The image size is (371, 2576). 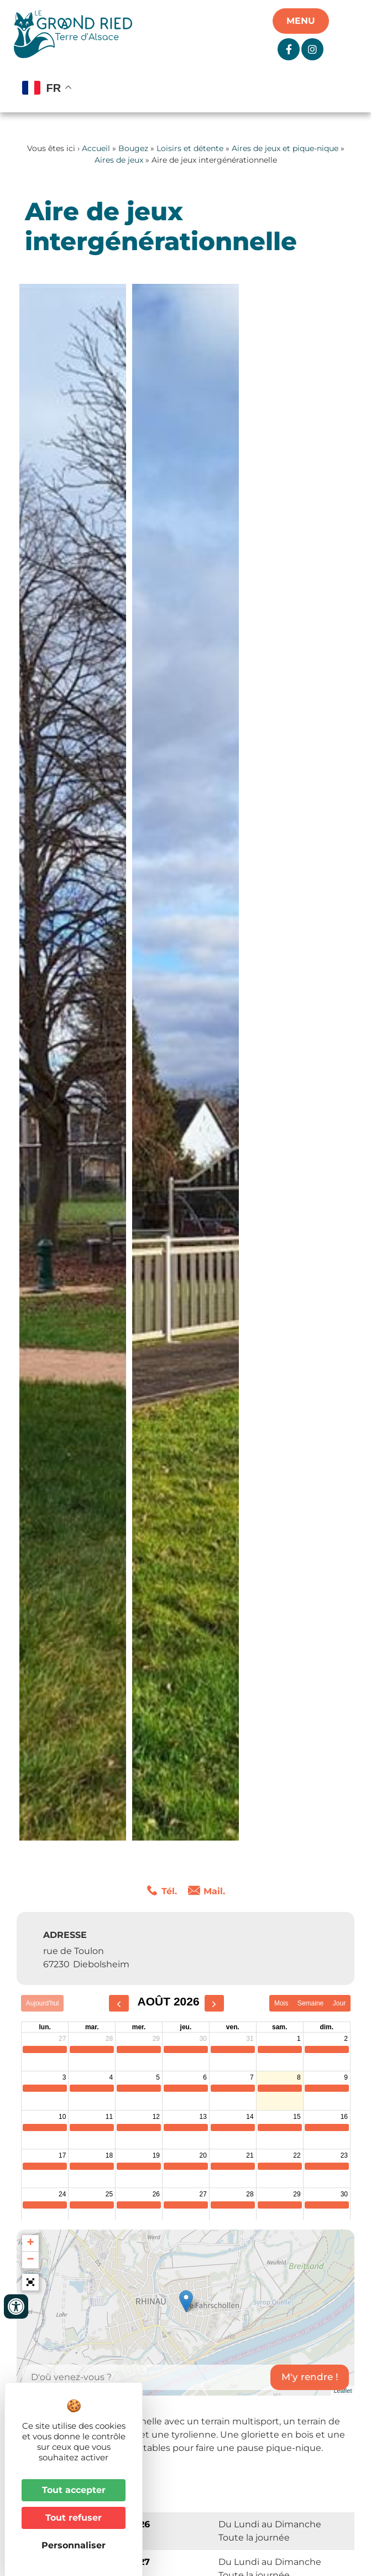 I want to click on Accueil, so click(x=96, y=148).